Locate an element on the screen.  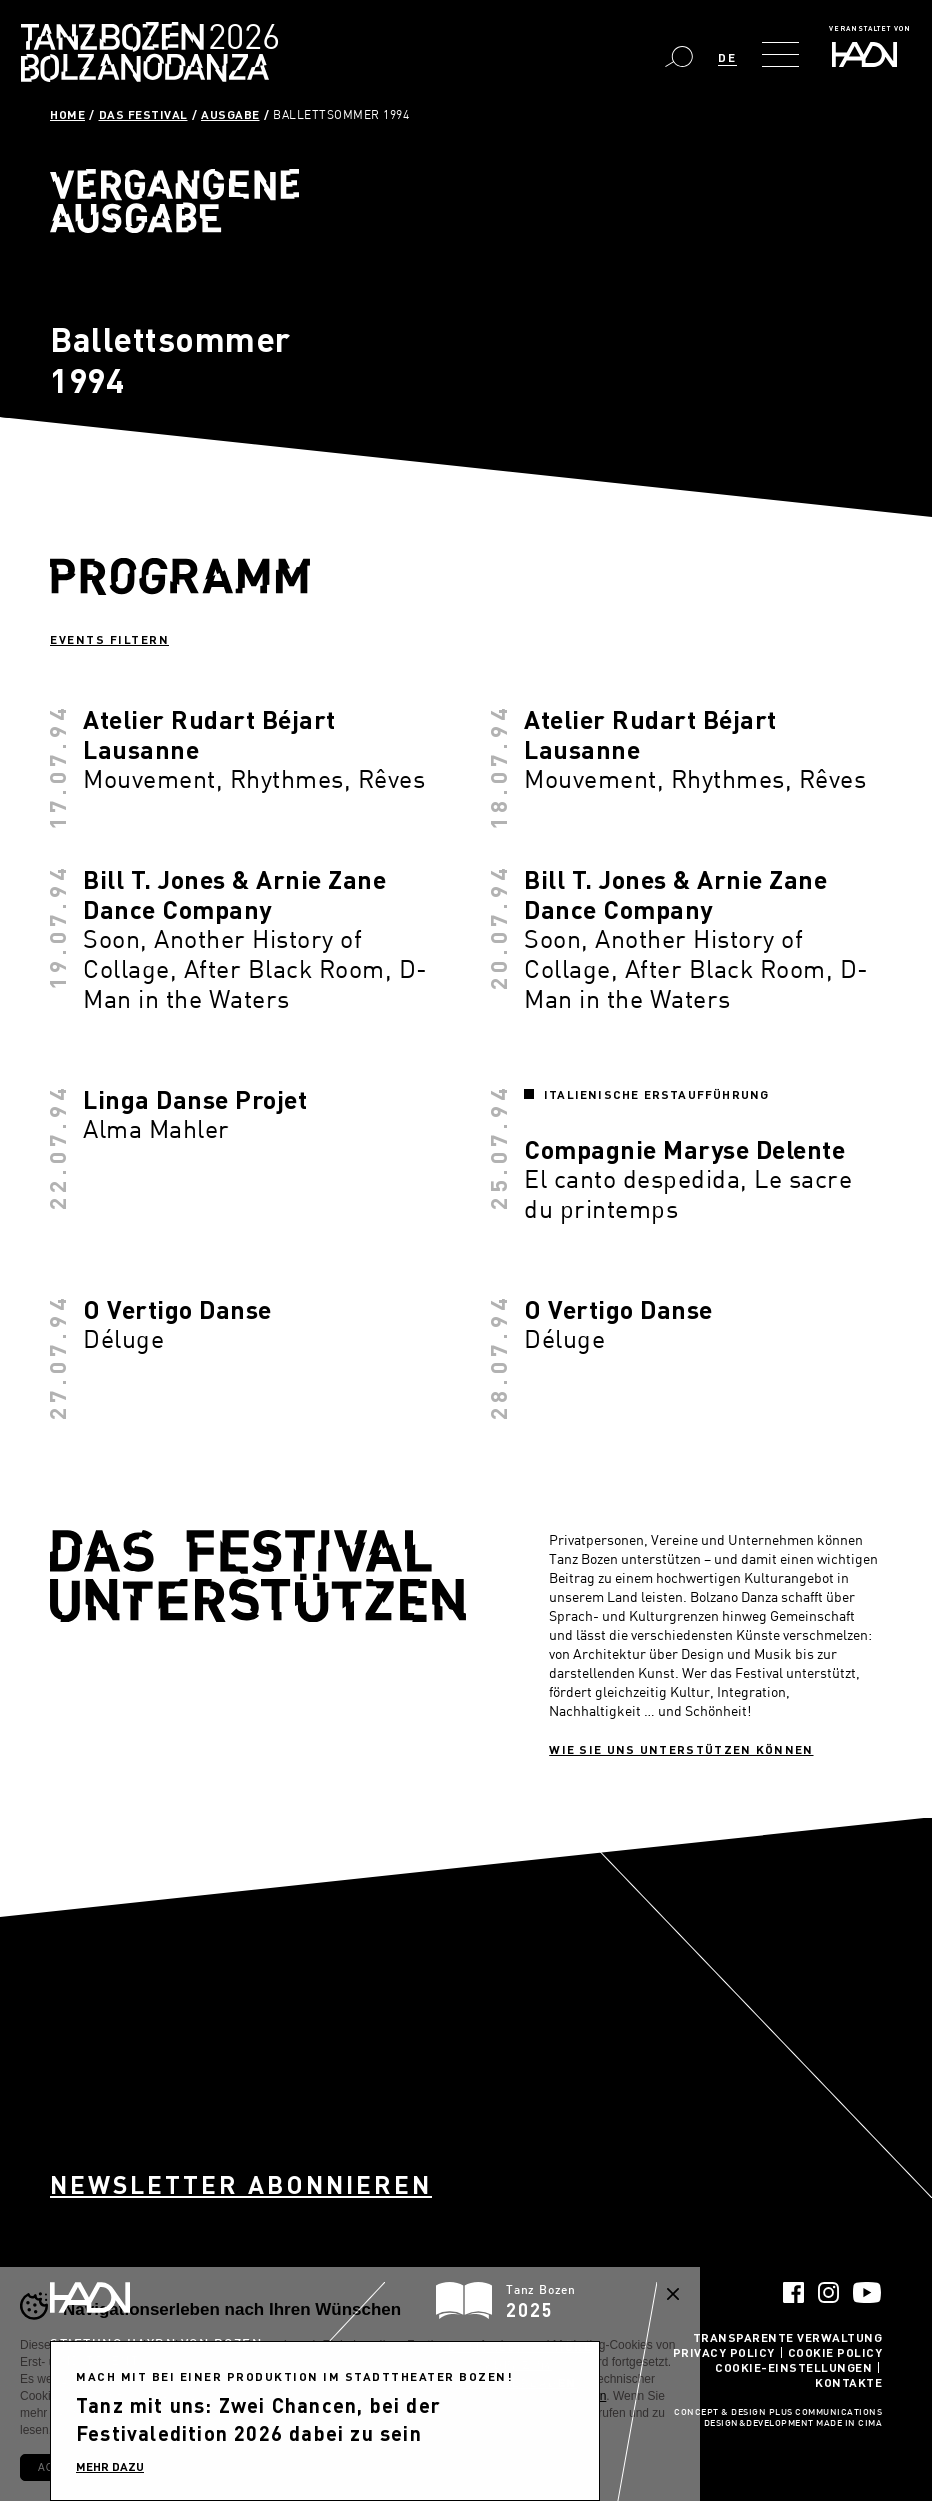
Instagram is located at coordinates (828, 2292).